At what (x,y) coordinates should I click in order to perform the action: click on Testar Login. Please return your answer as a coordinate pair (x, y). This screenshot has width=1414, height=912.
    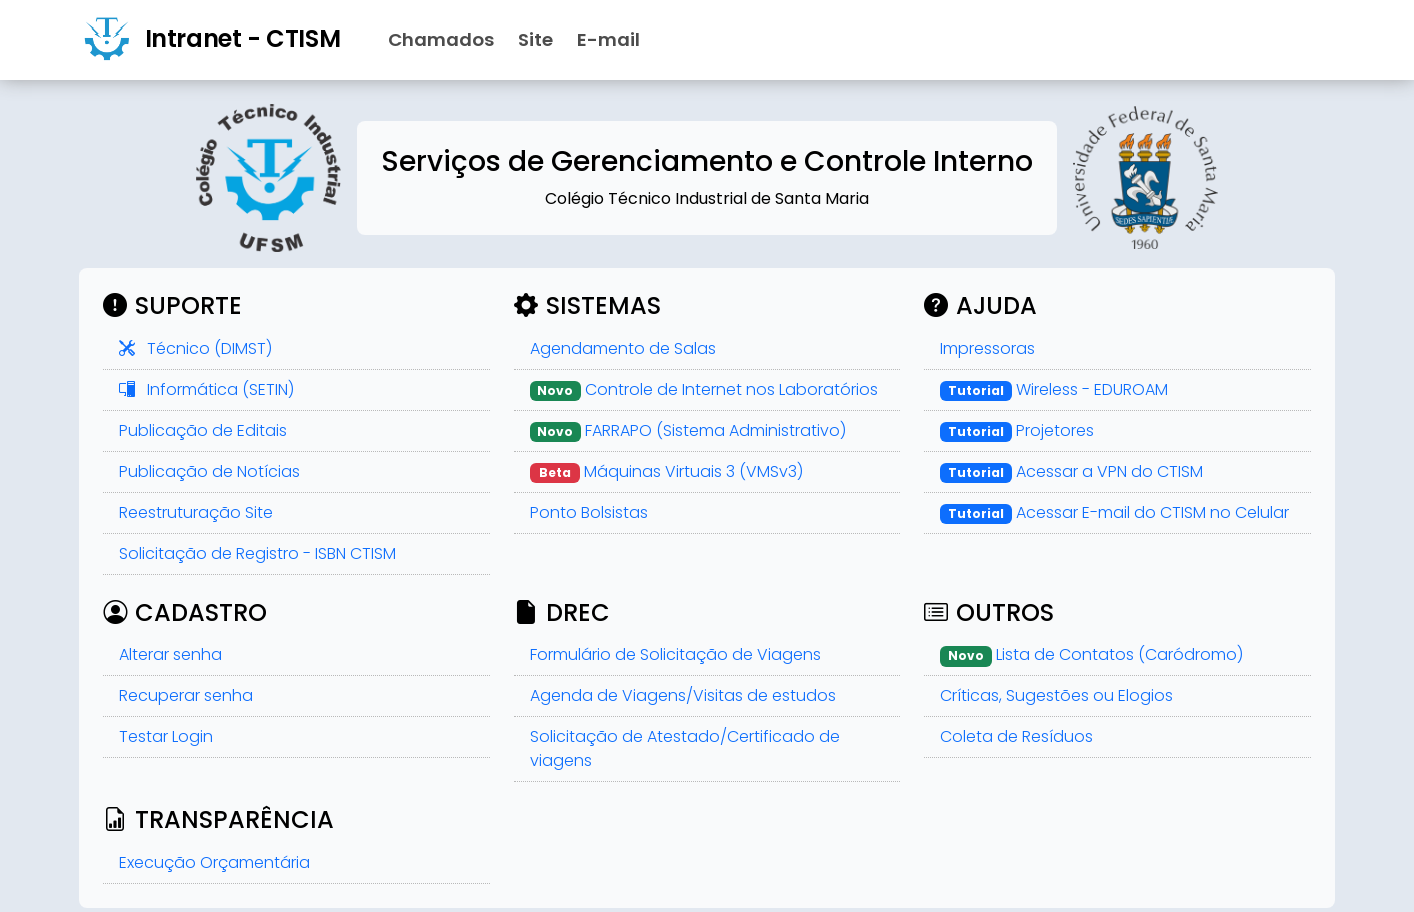
    Looking at the image, I should click on (166, 736).